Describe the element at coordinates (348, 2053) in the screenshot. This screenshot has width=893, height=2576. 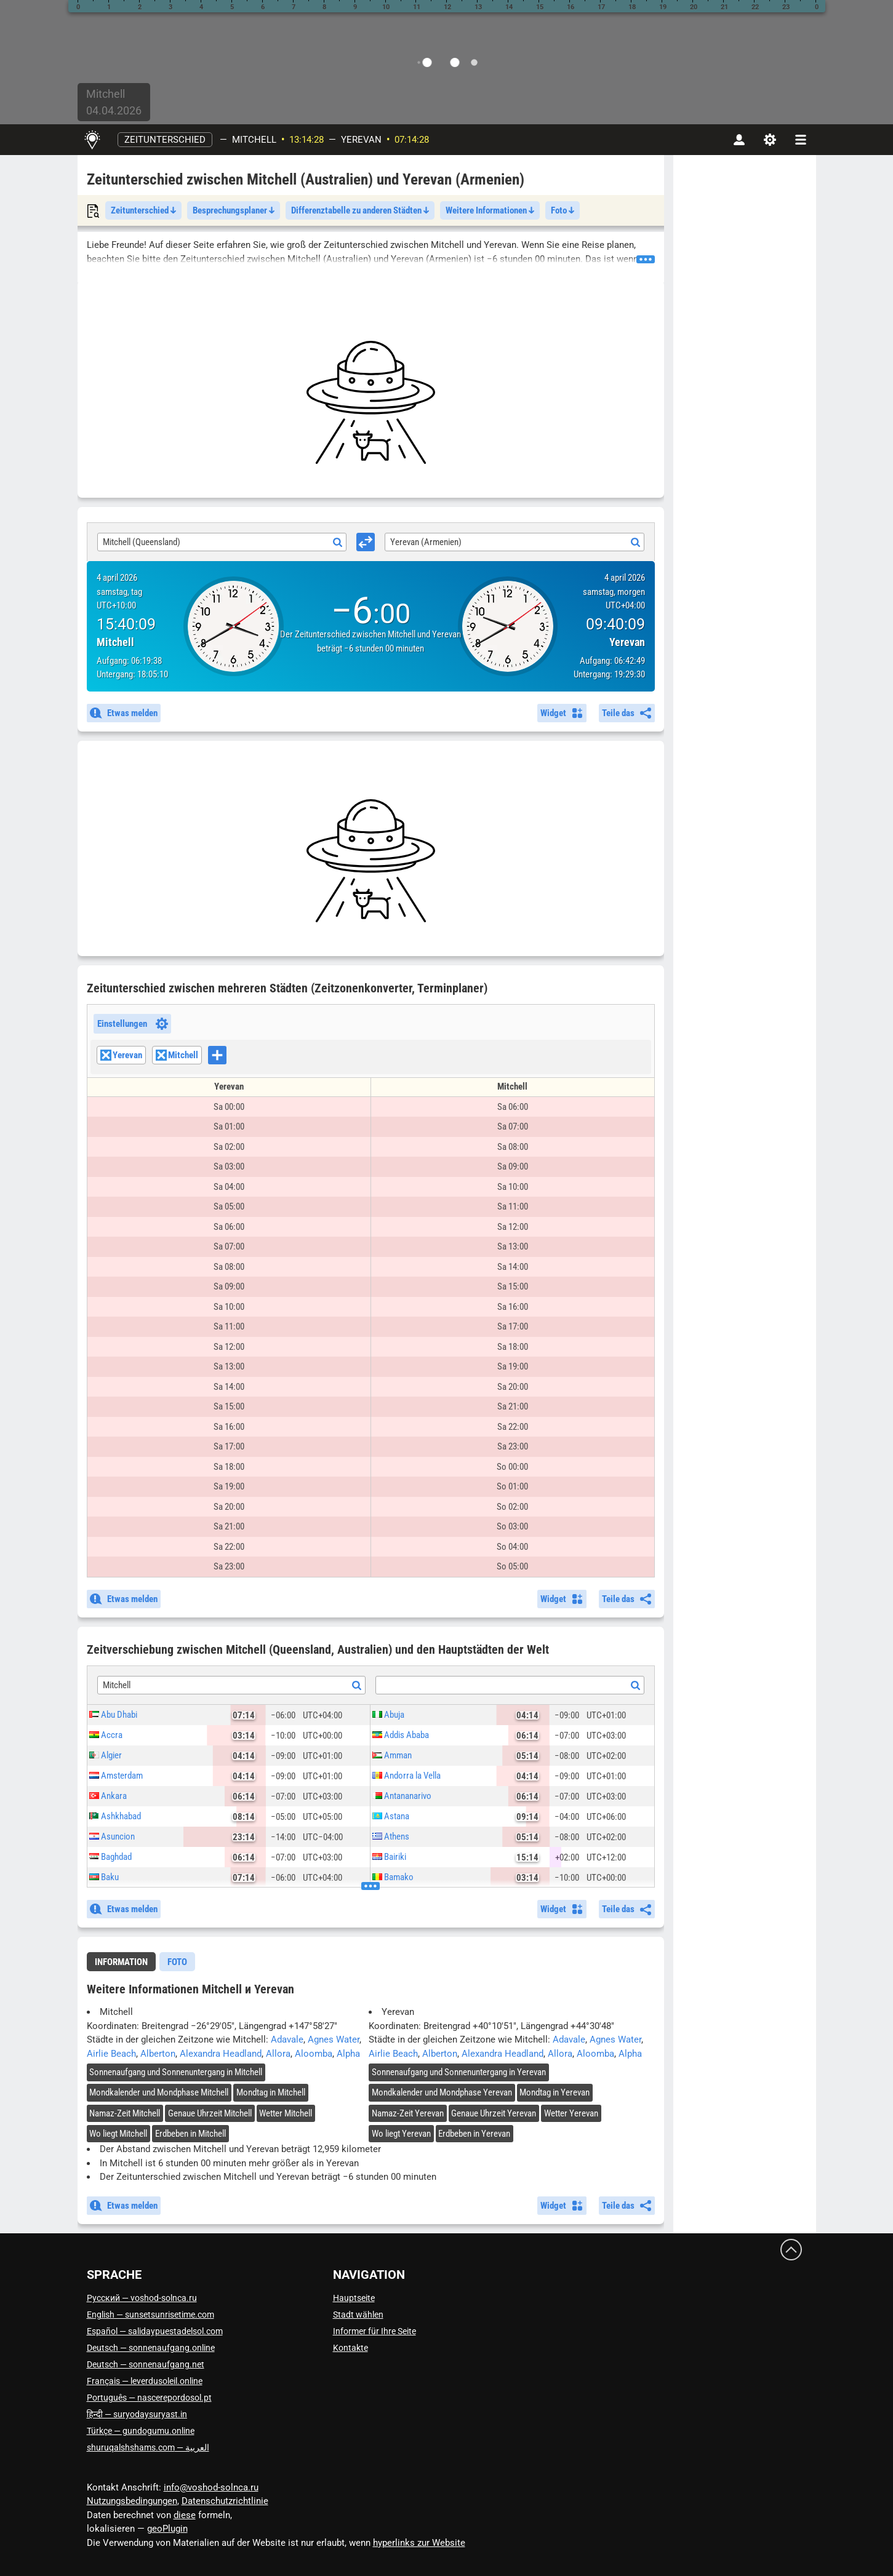
I see `Alpha` at that location.